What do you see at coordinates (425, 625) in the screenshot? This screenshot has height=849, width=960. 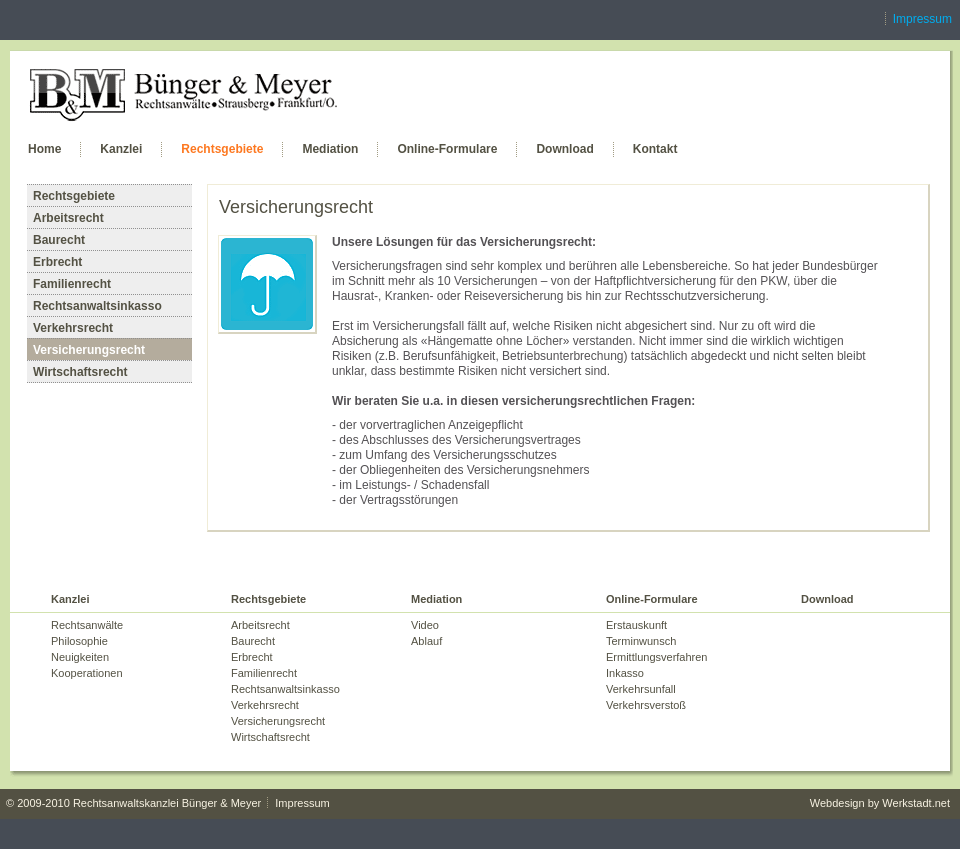 I see `Video` at bounding box center [425, 625].